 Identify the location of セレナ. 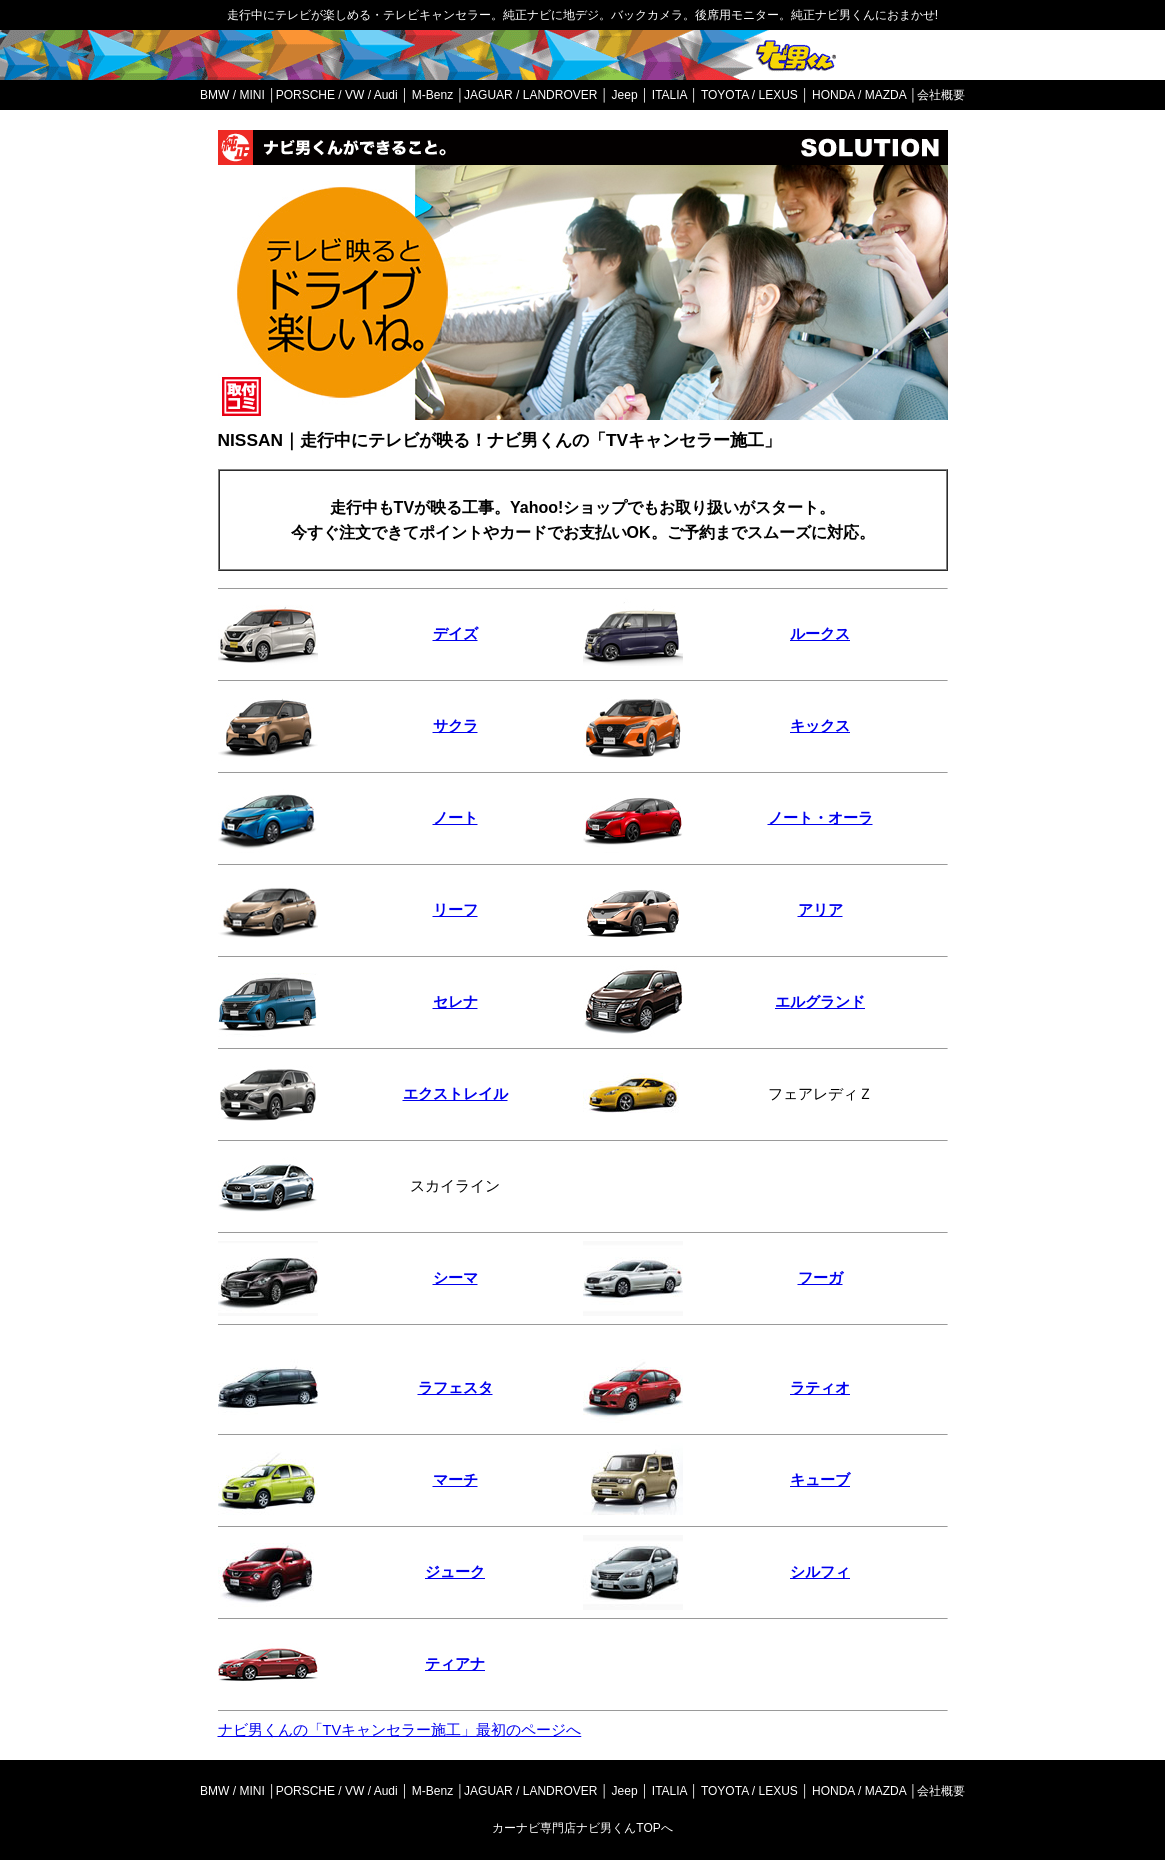
(455, 1002).